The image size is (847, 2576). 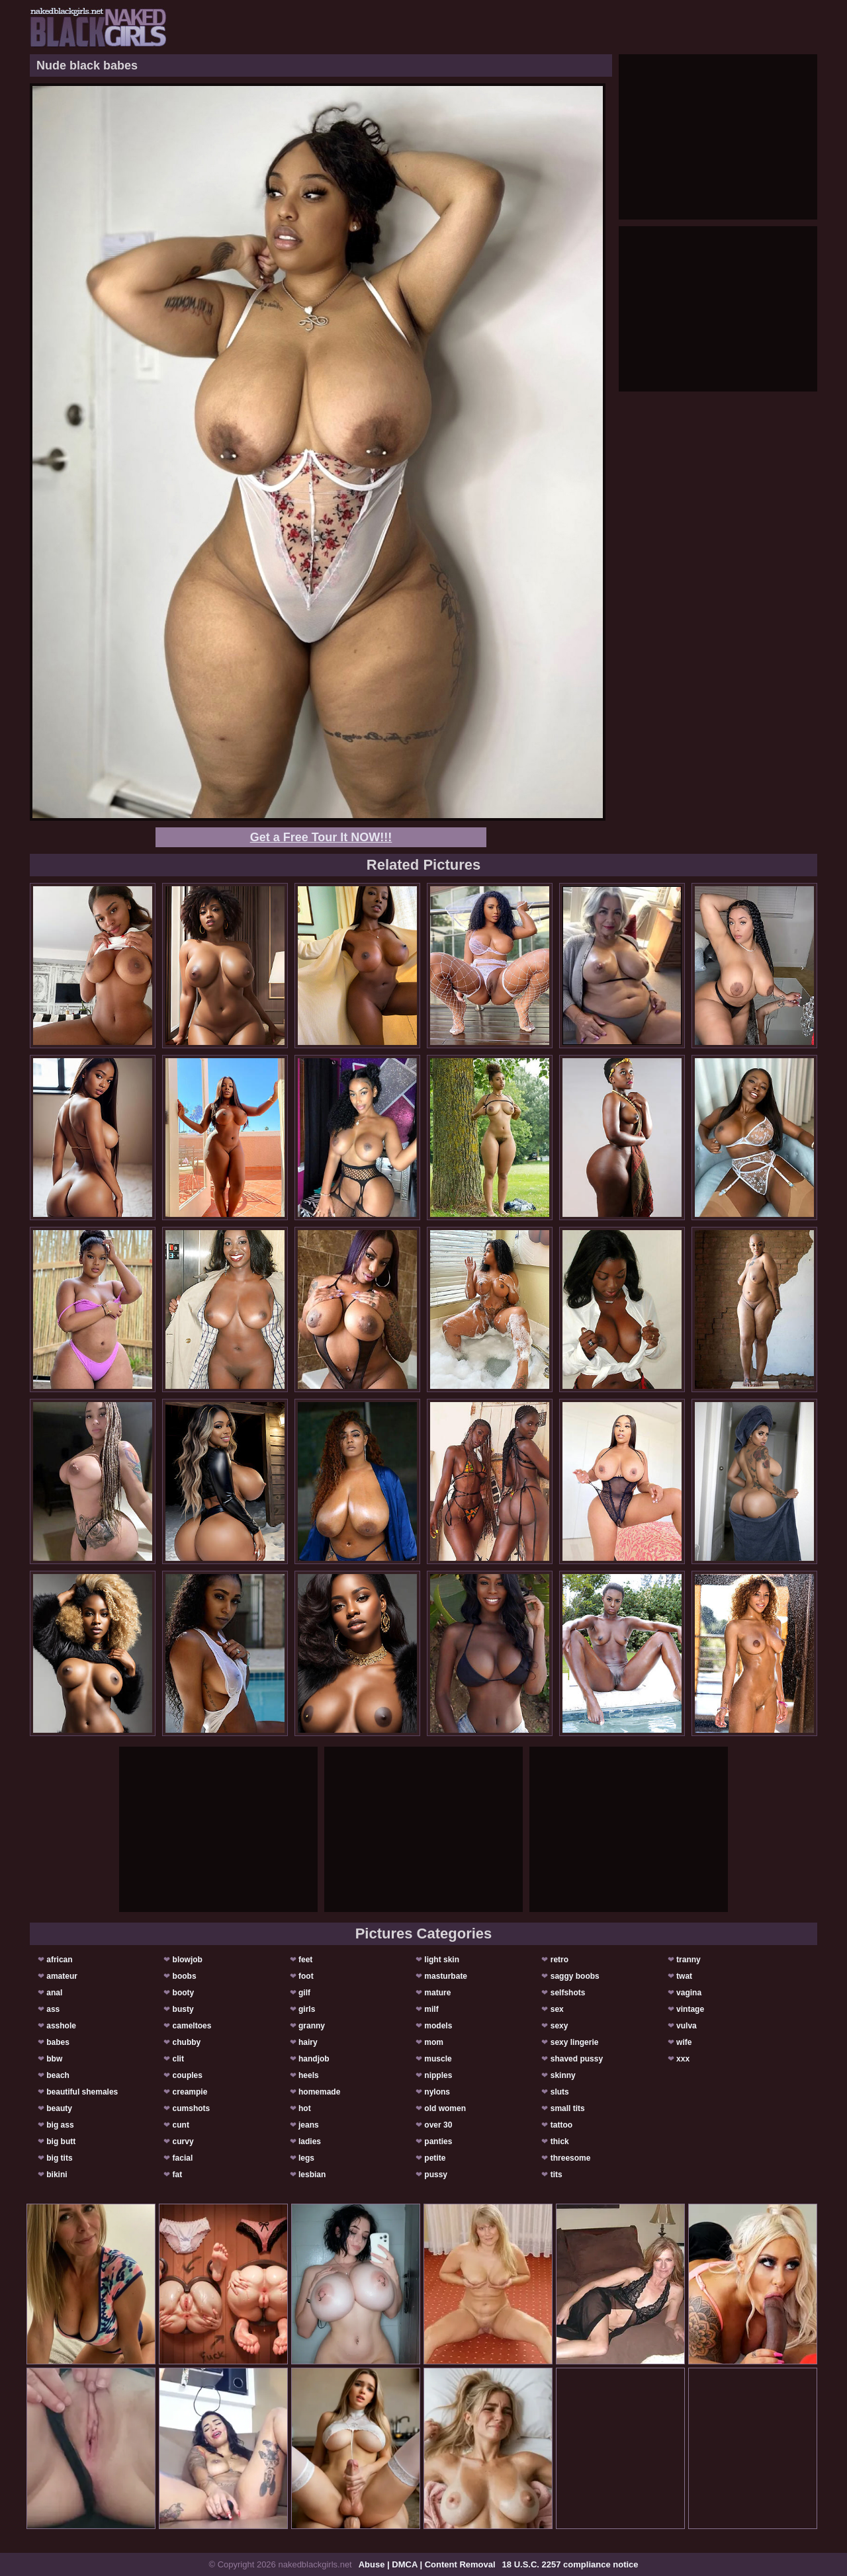 What do you see at coordinates (185, 1976) in the screenshot?
I see `boobs` at bounding box center [185, 1976].